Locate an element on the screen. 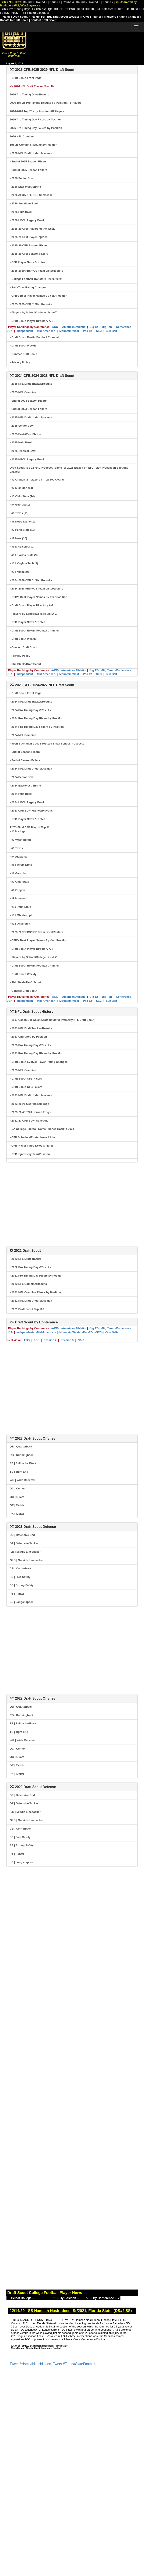 The width and height of the screenshot is (144, 2576). - 2026 Senior Bowl is located at coordinates (22, 178).